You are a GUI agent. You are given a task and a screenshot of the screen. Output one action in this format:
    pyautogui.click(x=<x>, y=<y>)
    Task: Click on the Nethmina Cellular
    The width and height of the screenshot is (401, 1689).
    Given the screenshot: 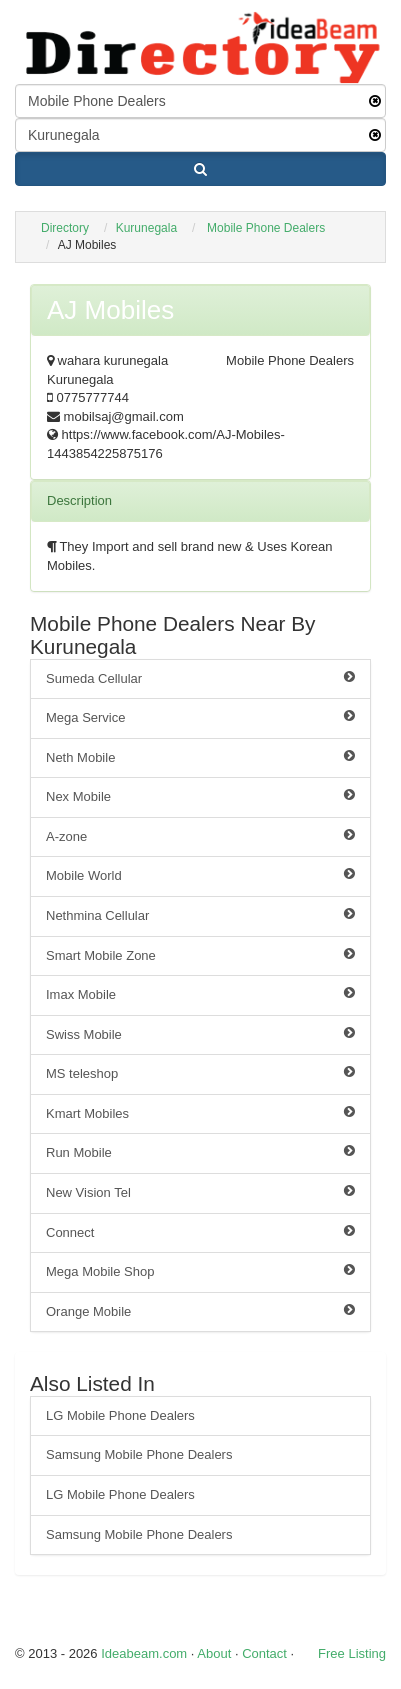 What is the action you would take?
    pyautogui.click(x=200, y=915)
    